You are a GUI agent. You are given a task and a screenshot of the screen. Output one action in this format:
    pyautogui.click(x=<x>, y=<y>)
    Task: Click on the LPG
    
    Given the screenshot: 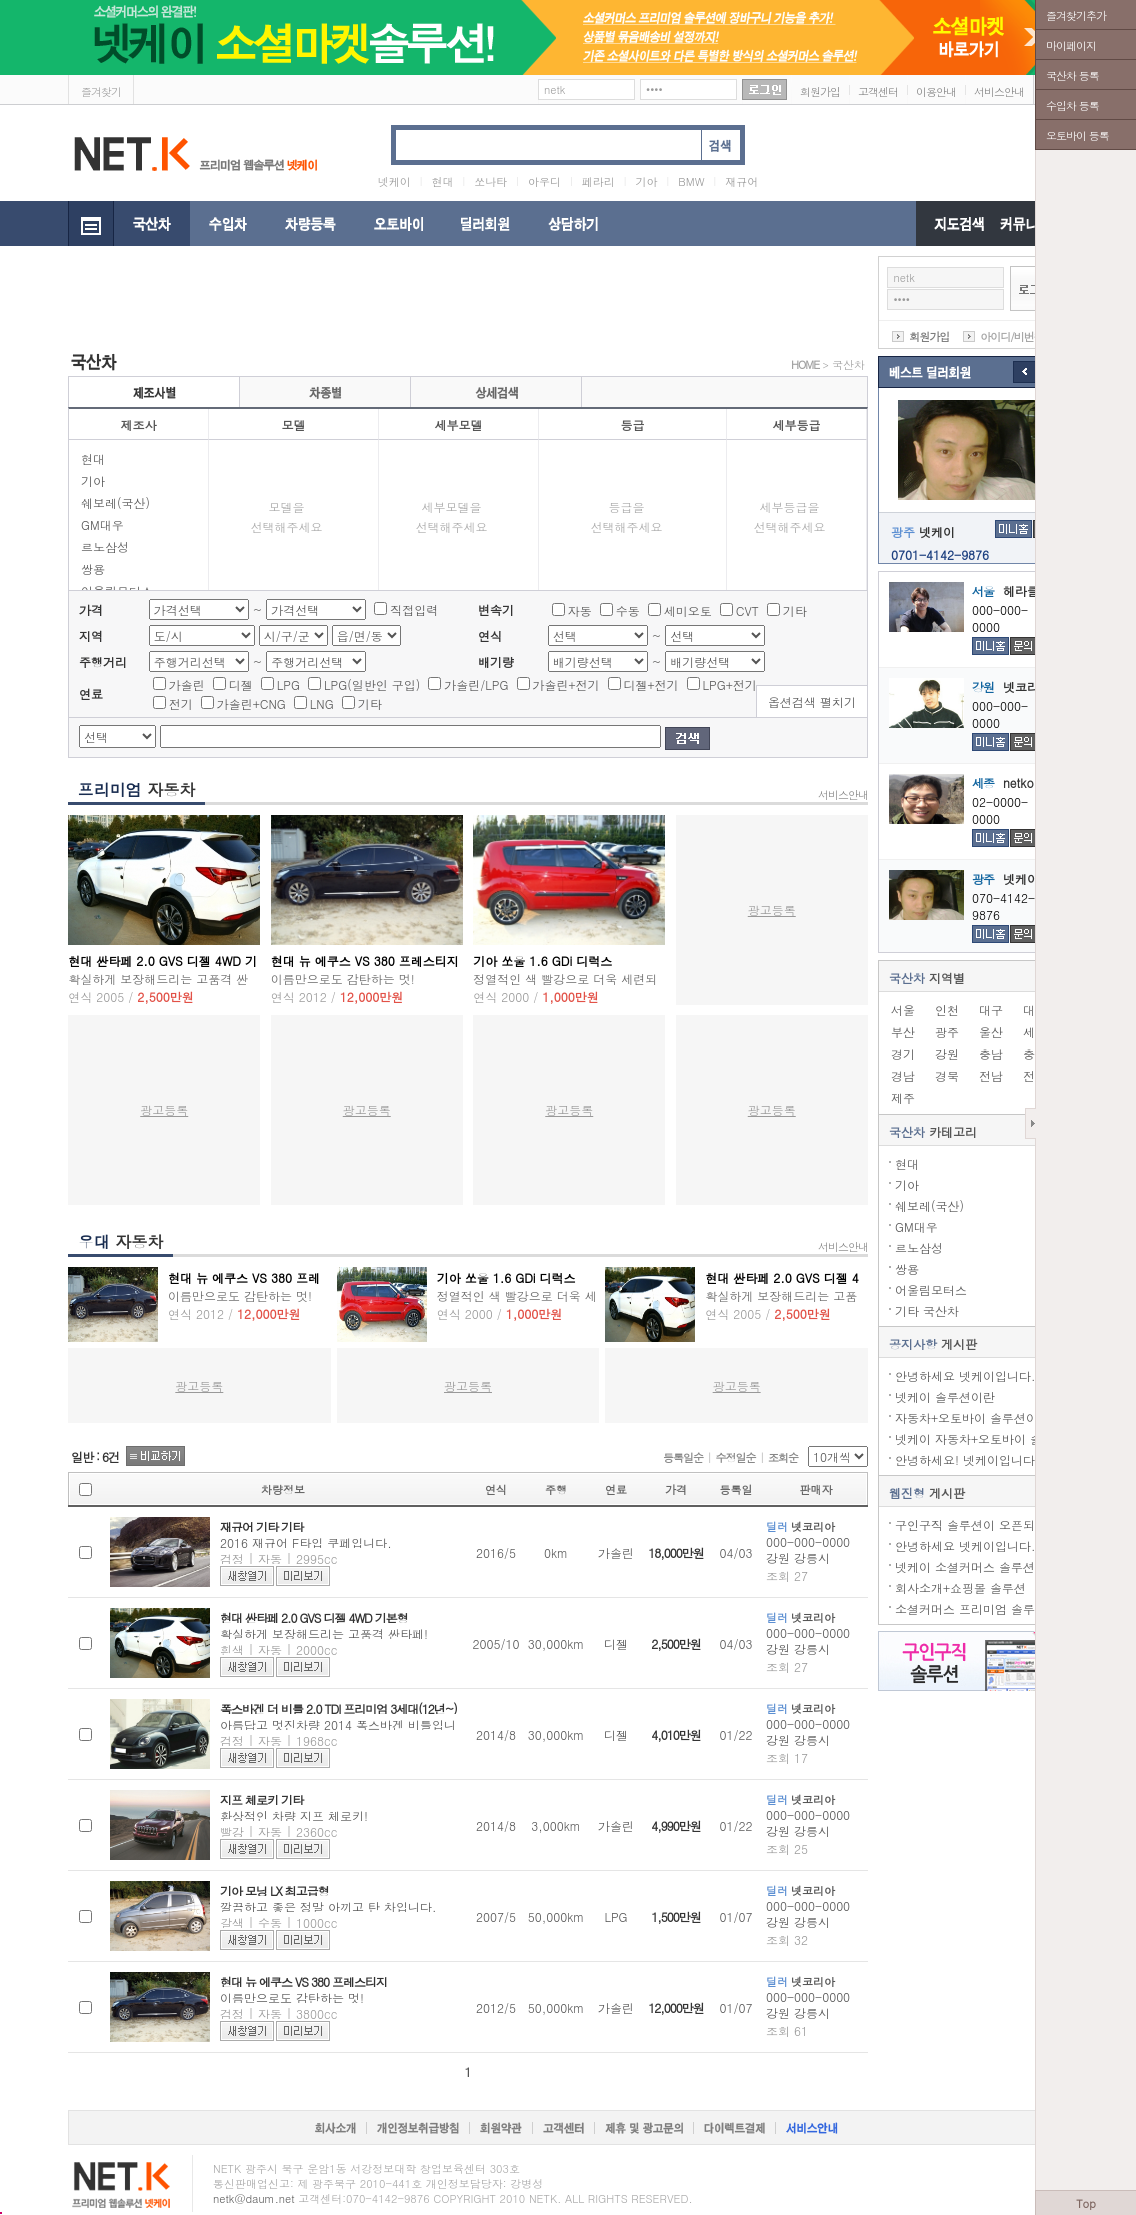 What is the action you would take?
    pyautogui.click(x=288, y=684)
    